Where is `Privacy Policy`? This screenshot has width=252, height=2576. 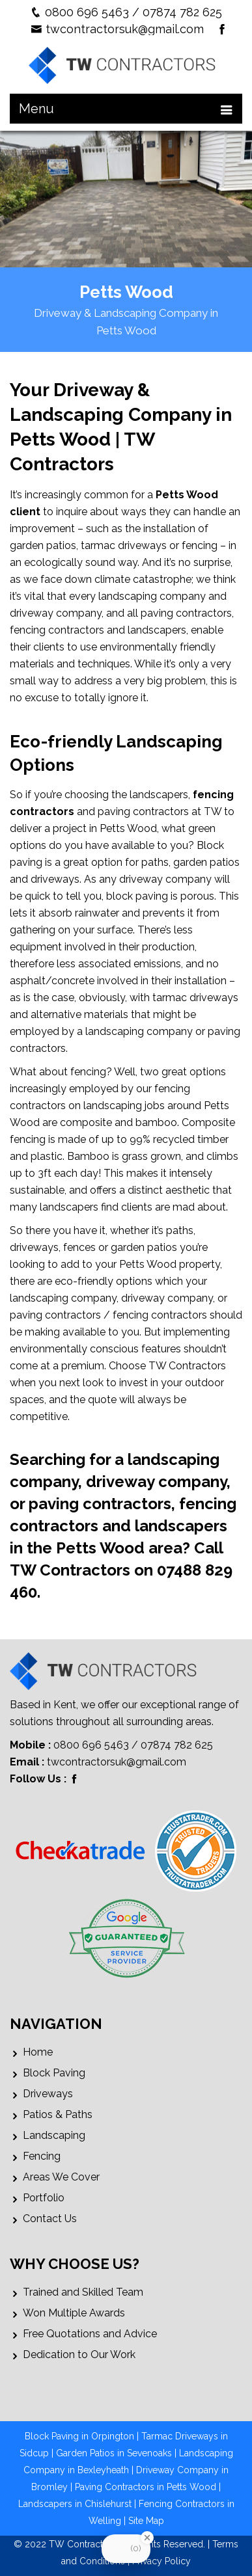
Privacy Policy is located at coordinates (161, 2561).